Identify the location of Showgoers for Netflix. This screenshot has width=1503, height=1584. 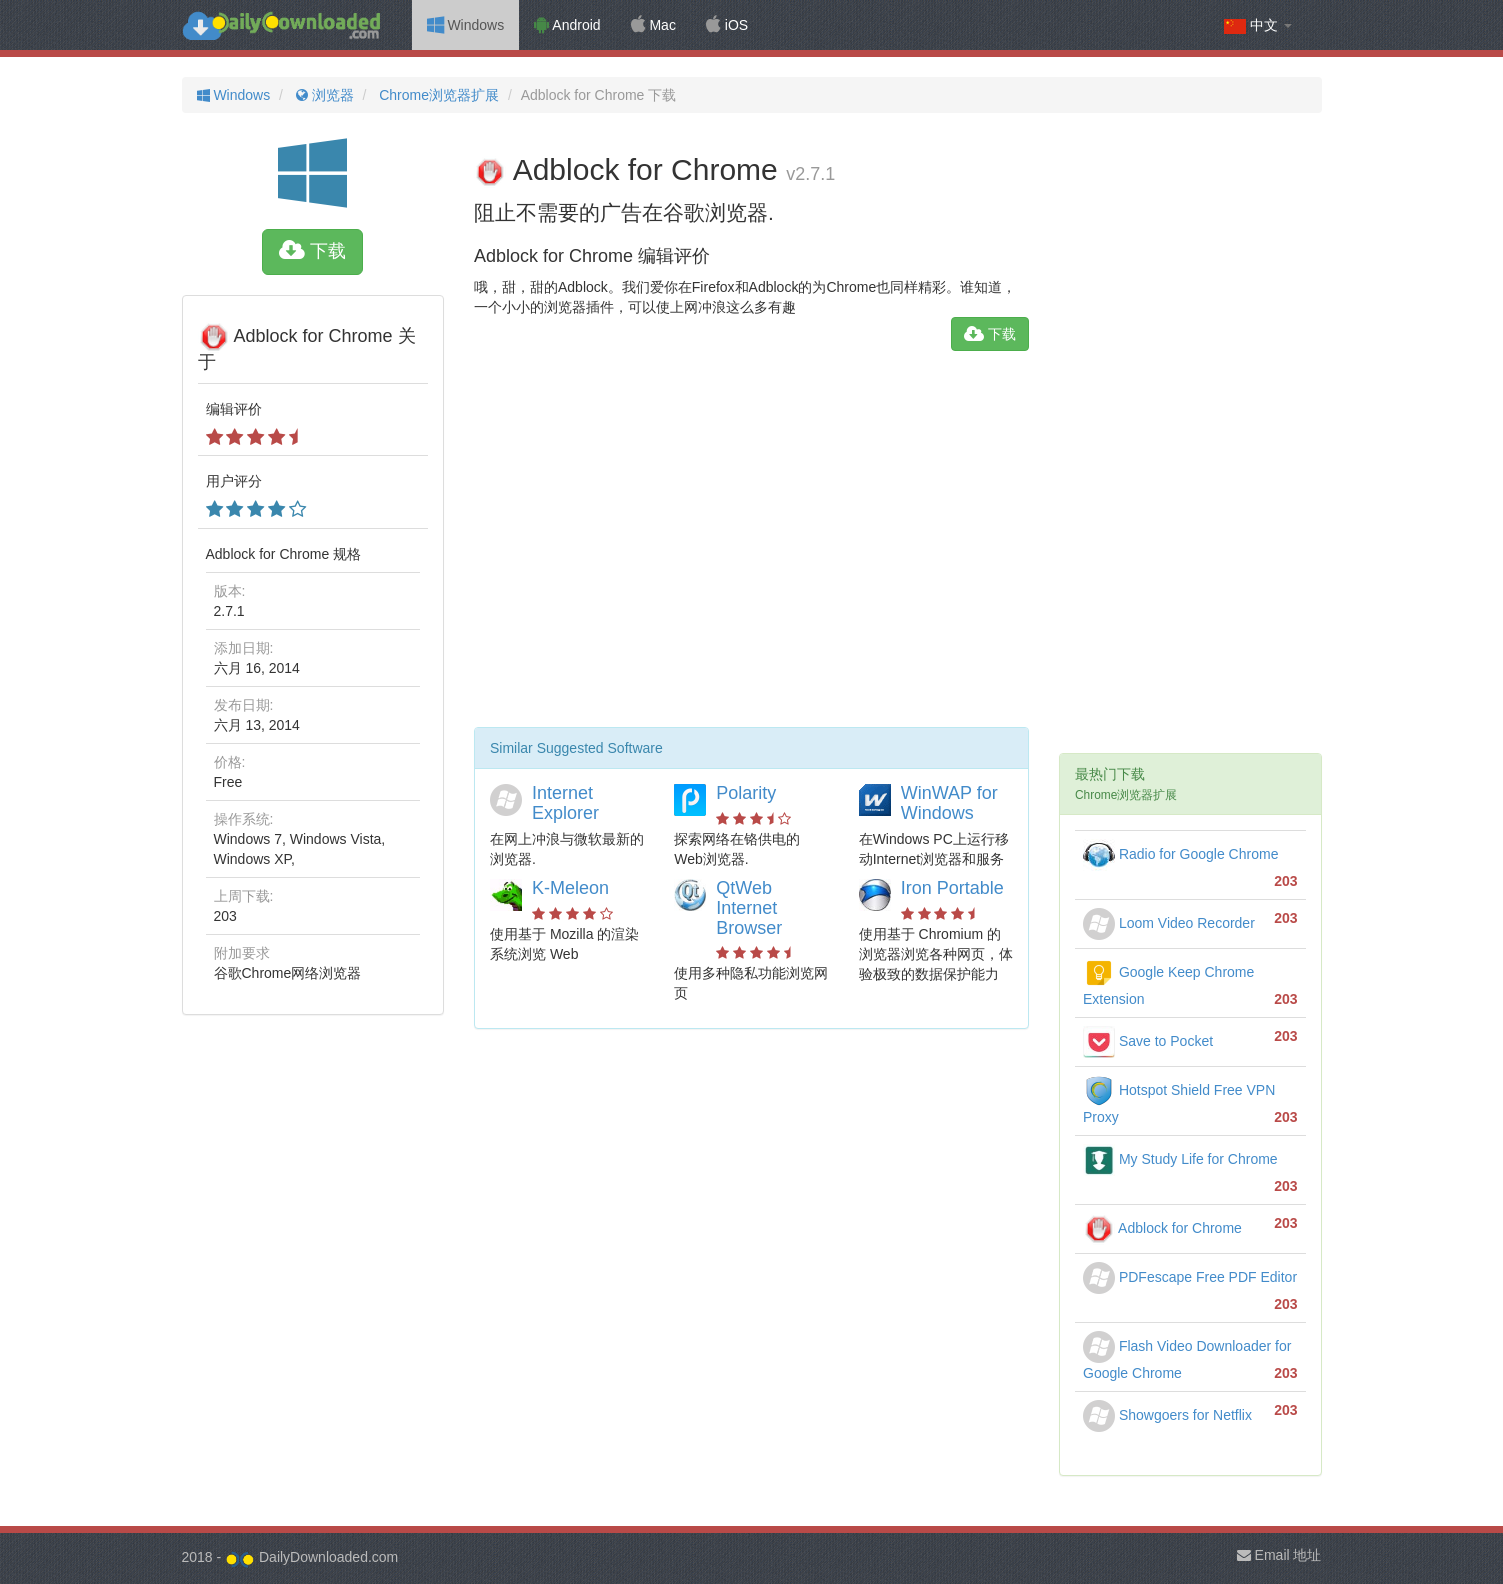
(1167, 1415).